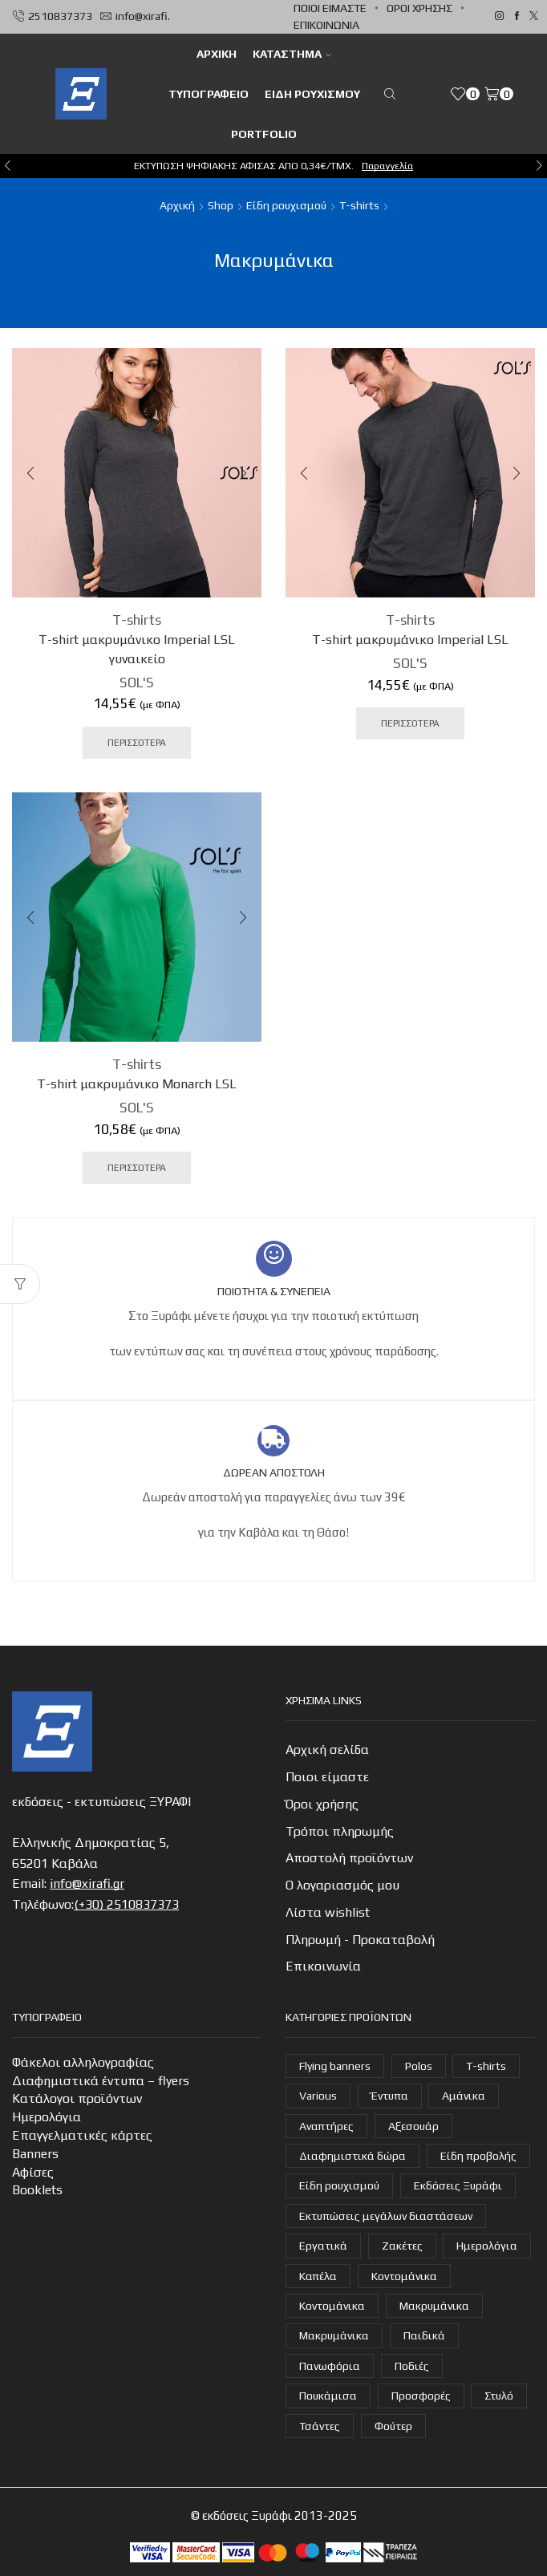 The height and width of the screenshot is (2576, 547). Describe the element at coordinates (410, 723) in the screenshot. I see `ΠΕΡΙΣΣΟΤΕΡΑ [Προσθήκη στο καλάθι: “T-shirt μακρυμάνικο Imperial LSL”]` at that location.